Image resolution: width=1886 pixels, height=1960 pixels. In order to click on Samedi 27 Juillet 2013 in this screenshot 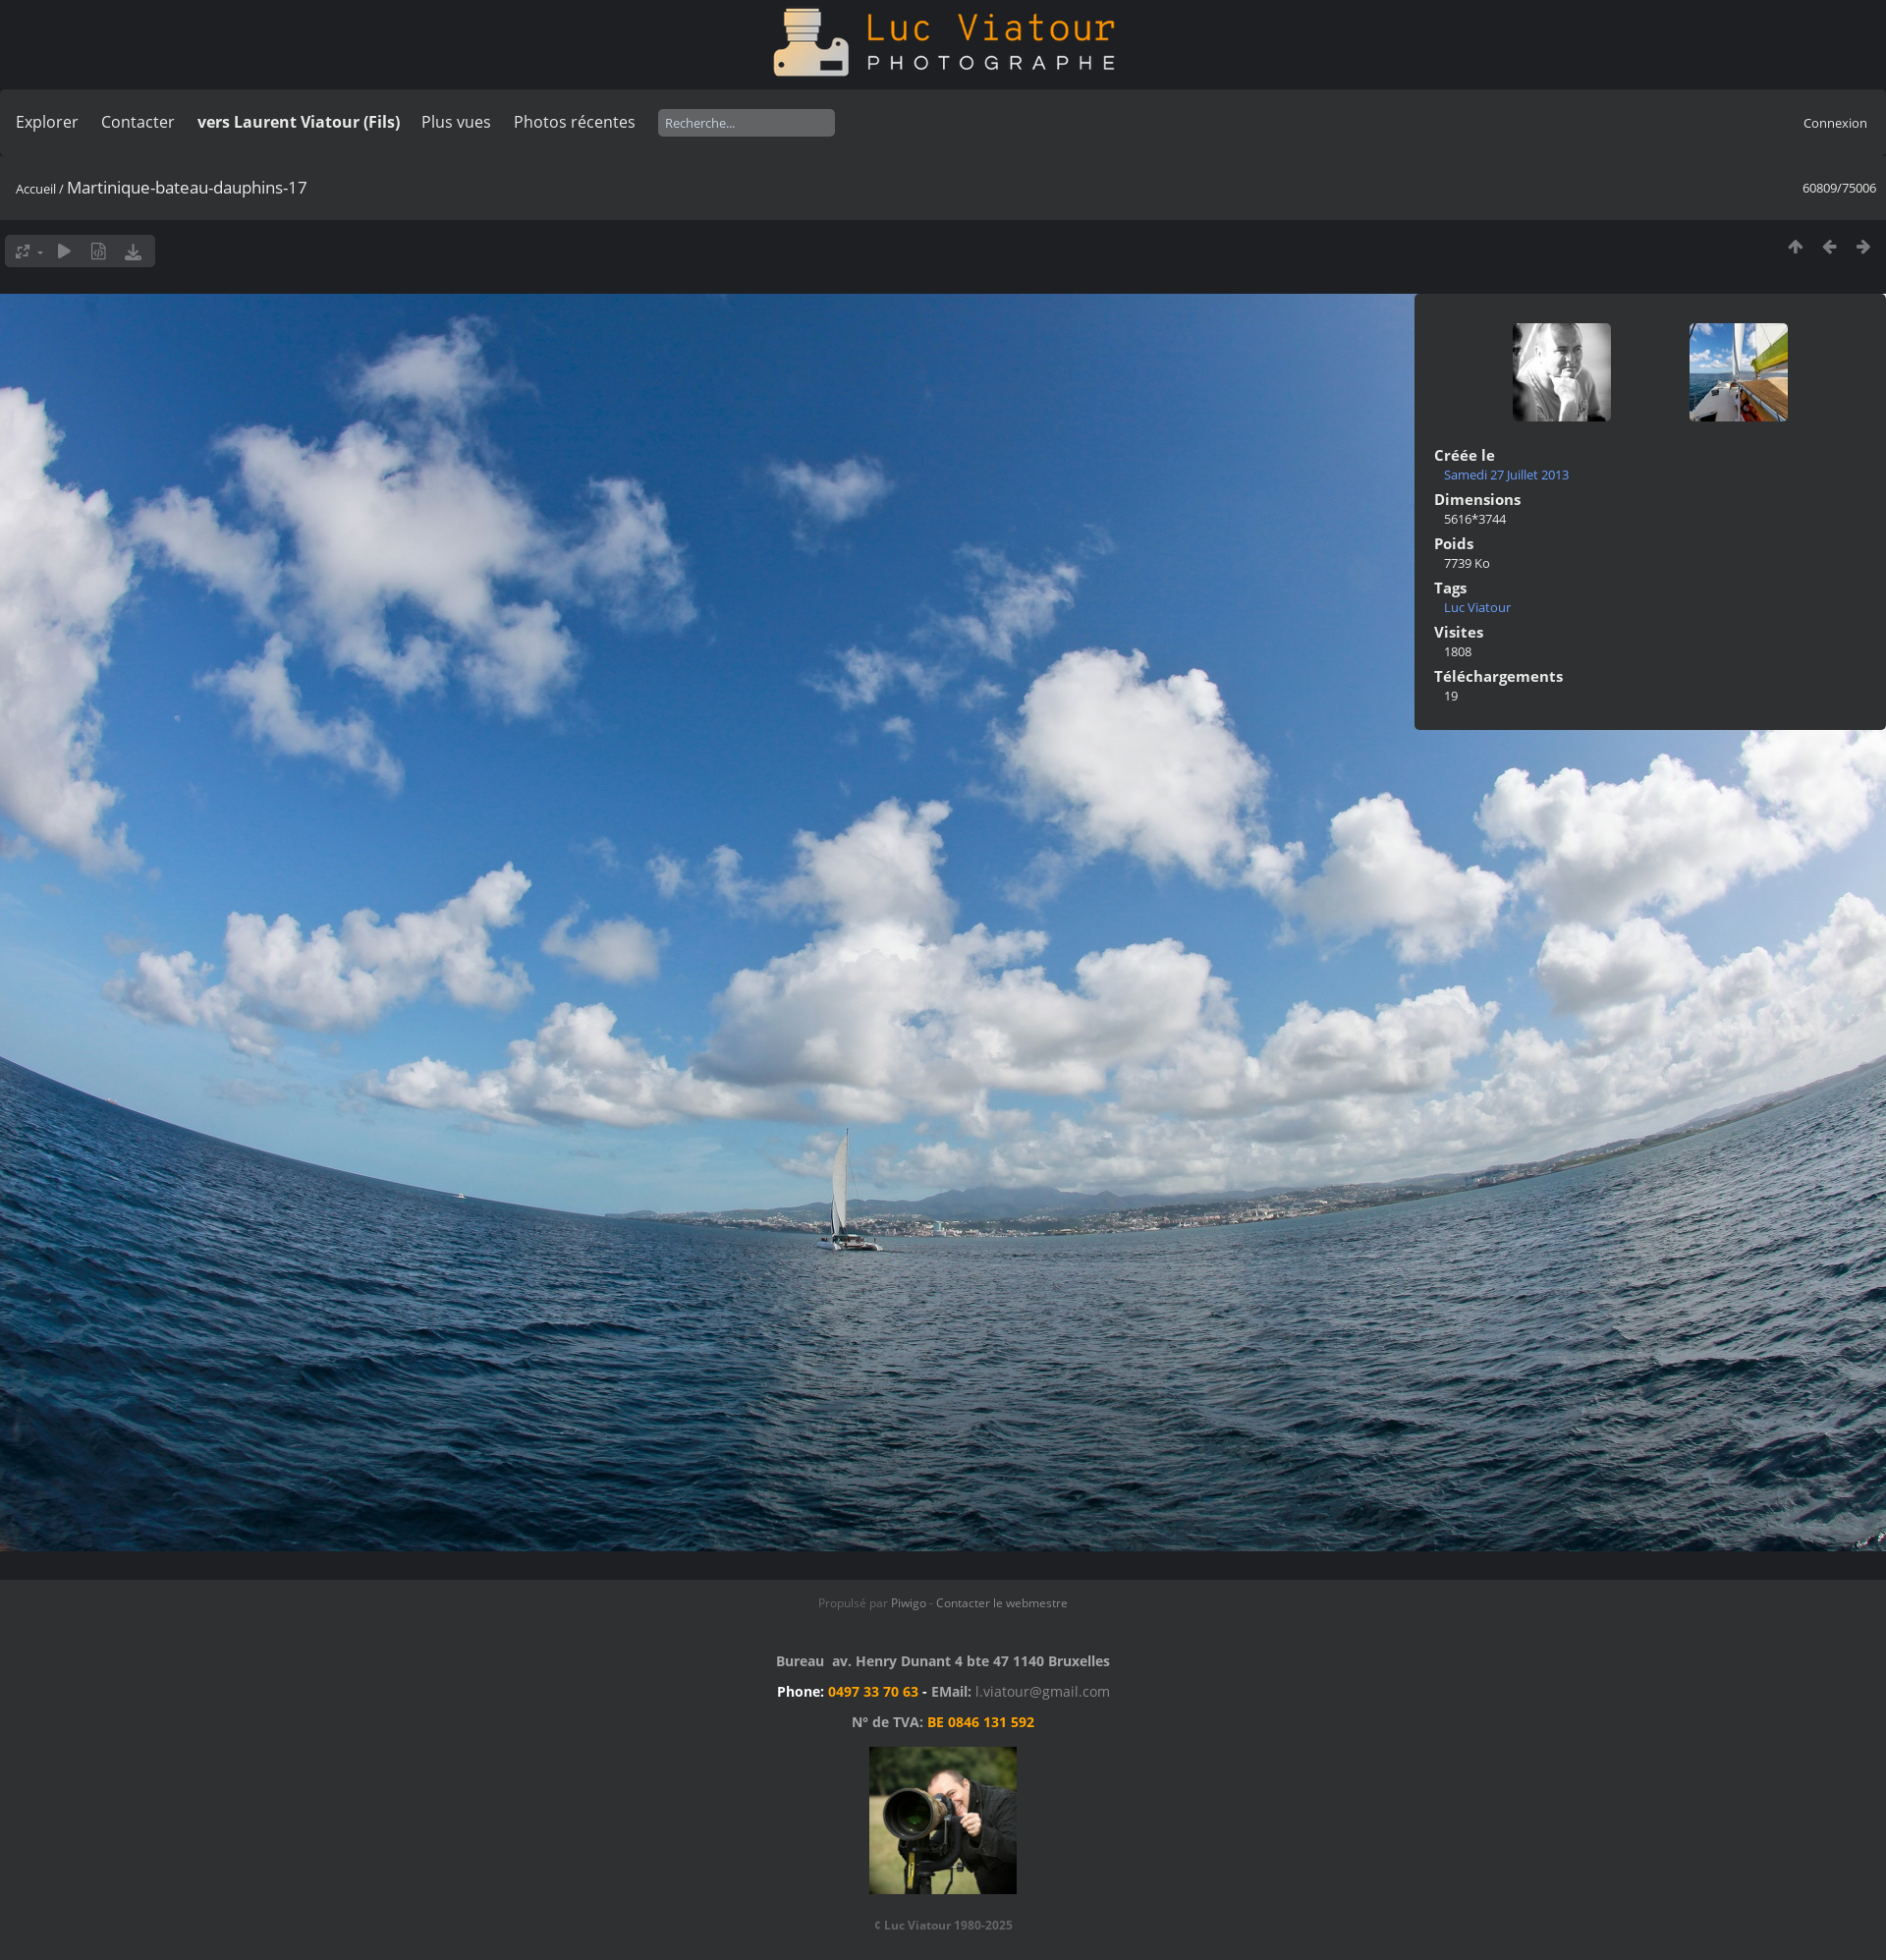, I will do `click(1506, 474)`.